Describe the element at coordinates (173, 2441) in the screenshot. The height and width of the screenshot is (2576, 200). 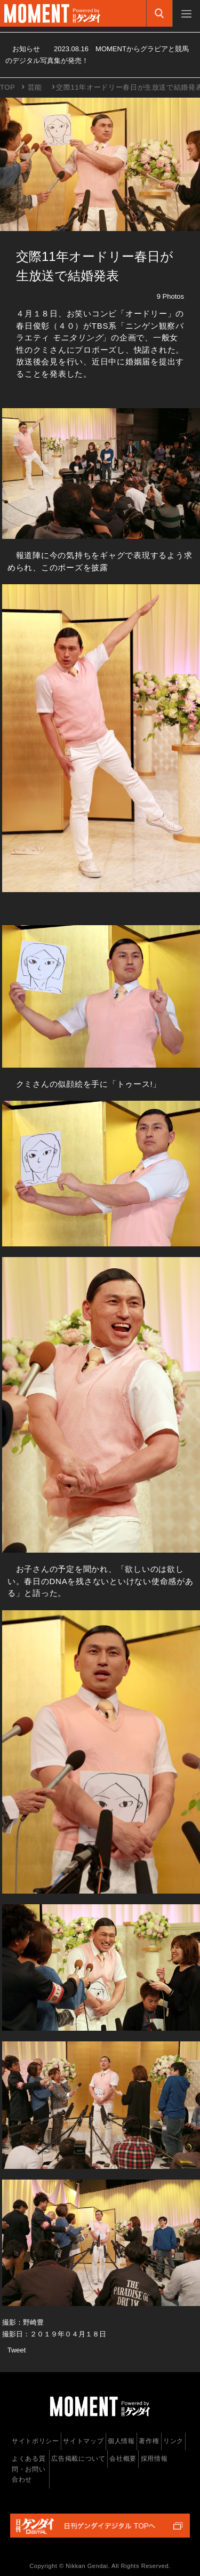
I see `リンク` at that location.